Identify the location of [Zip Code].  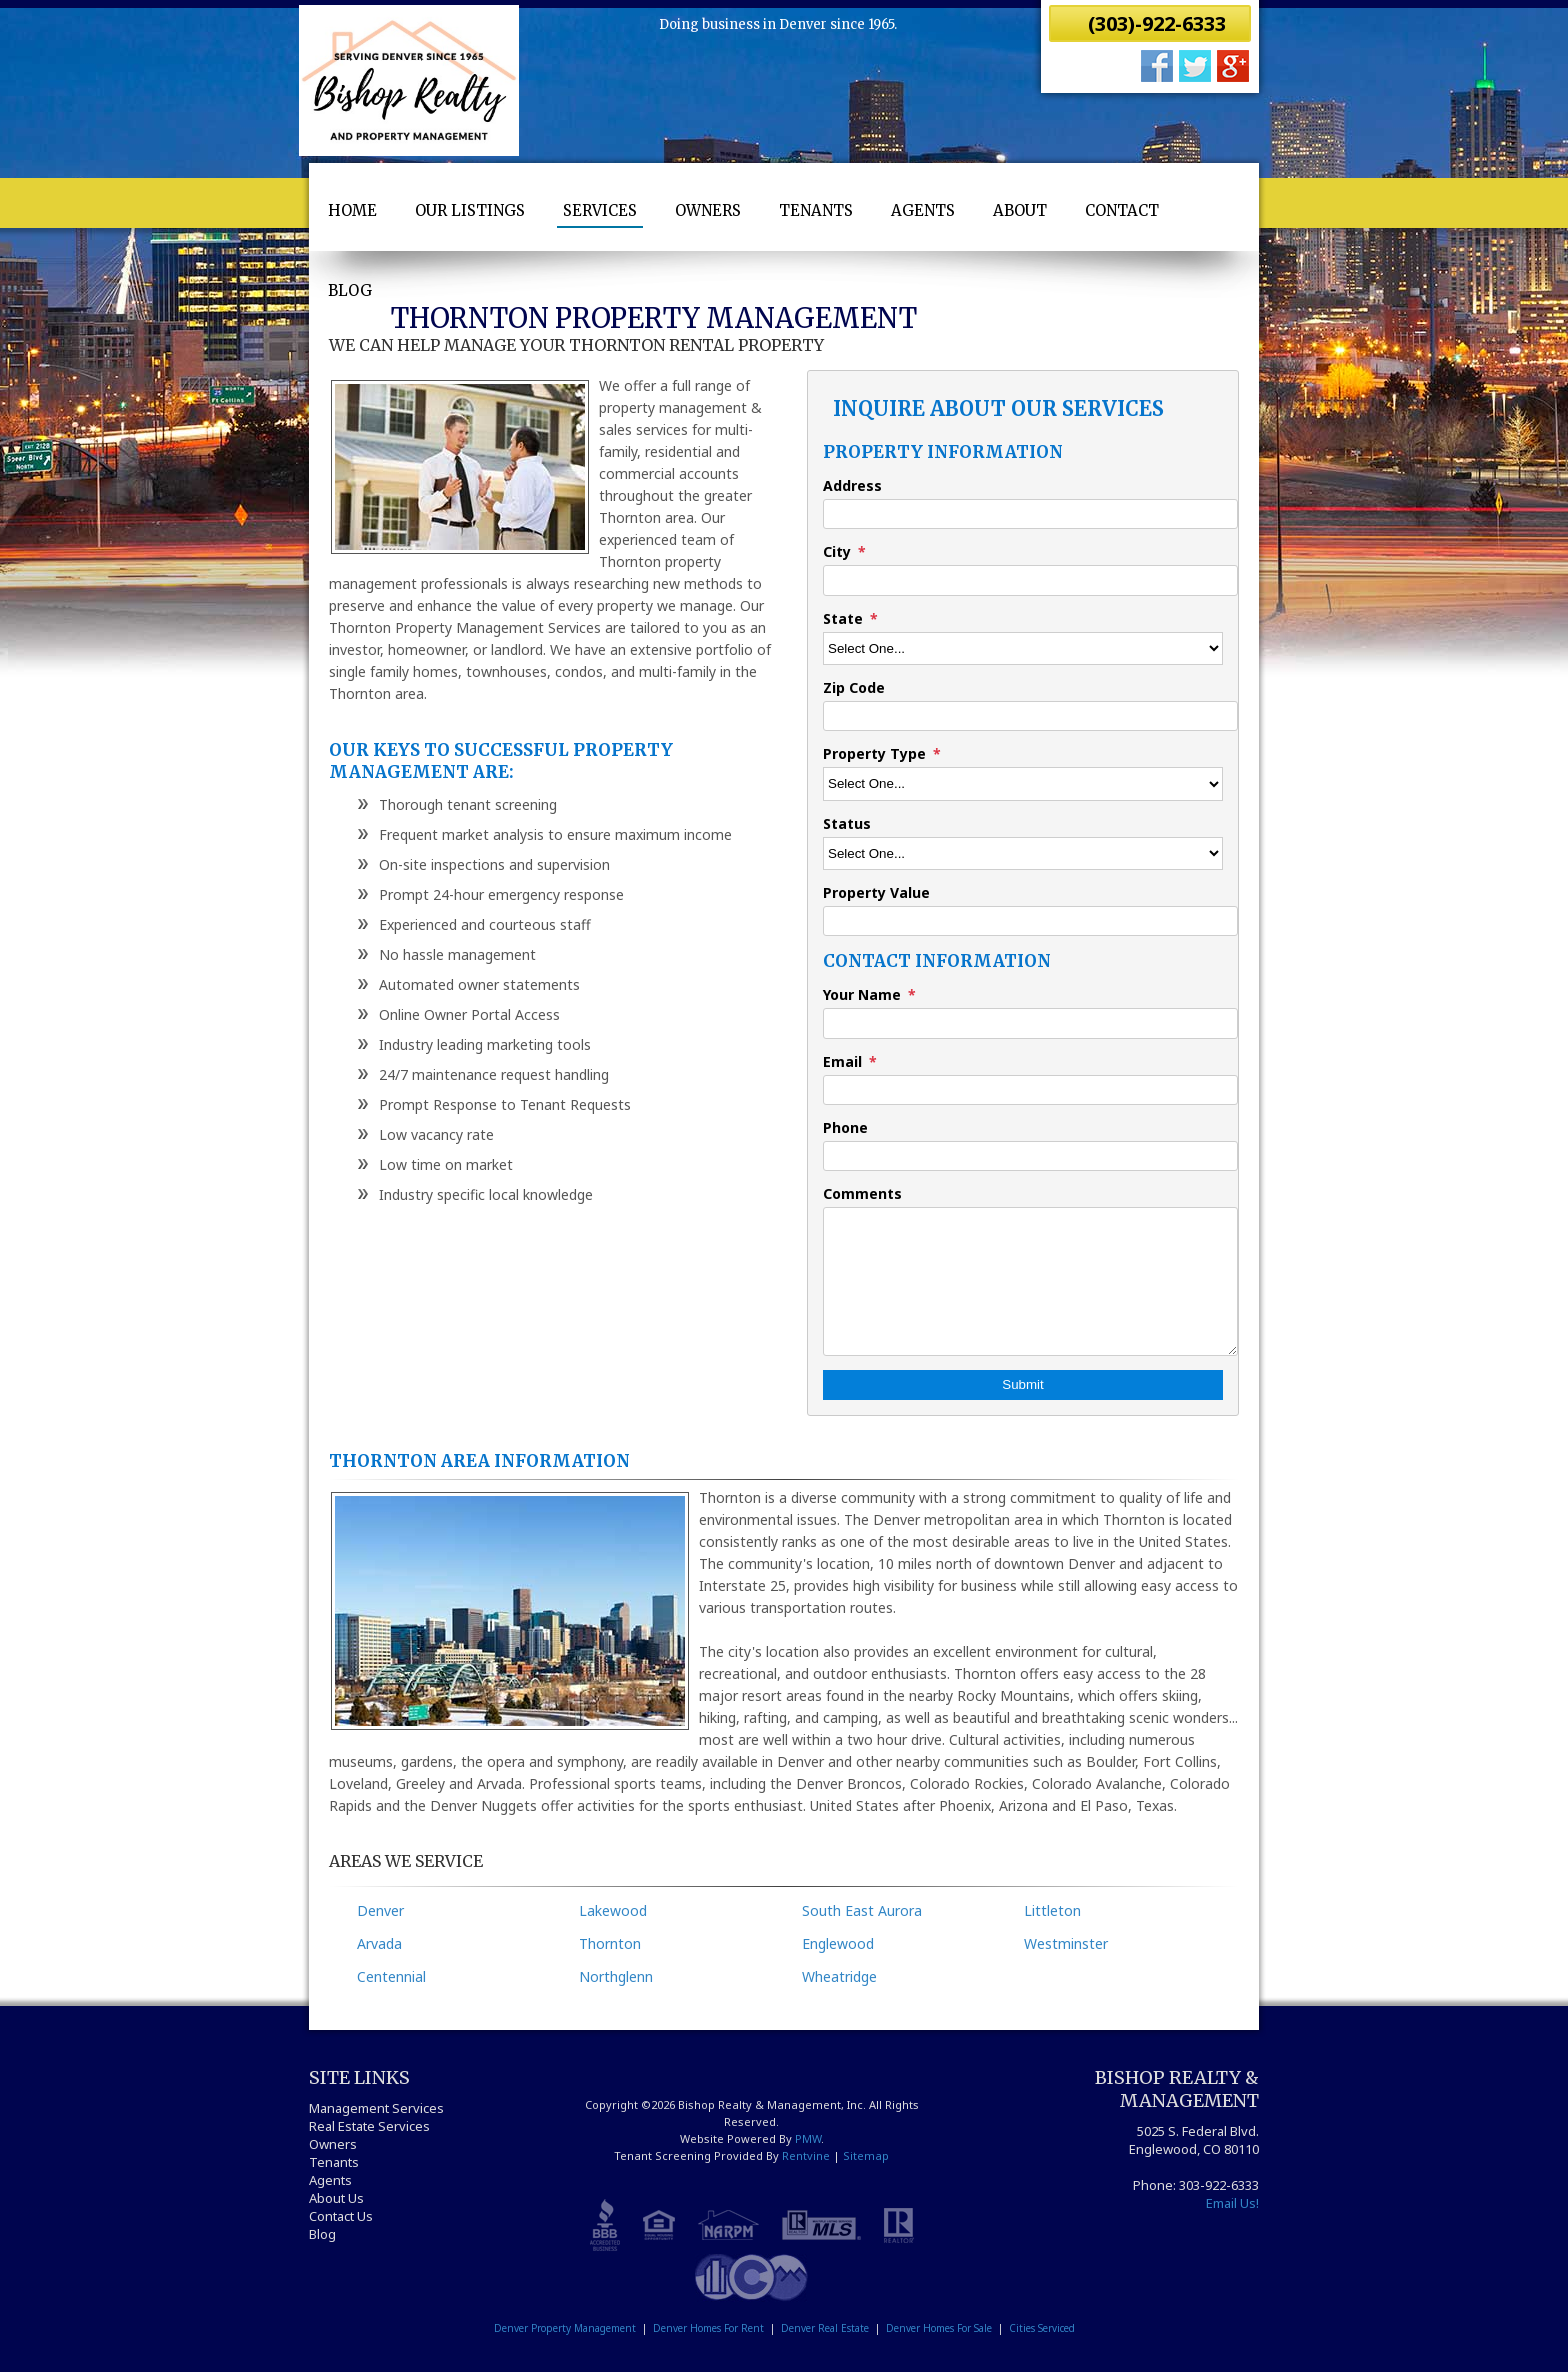
(1030, 716).